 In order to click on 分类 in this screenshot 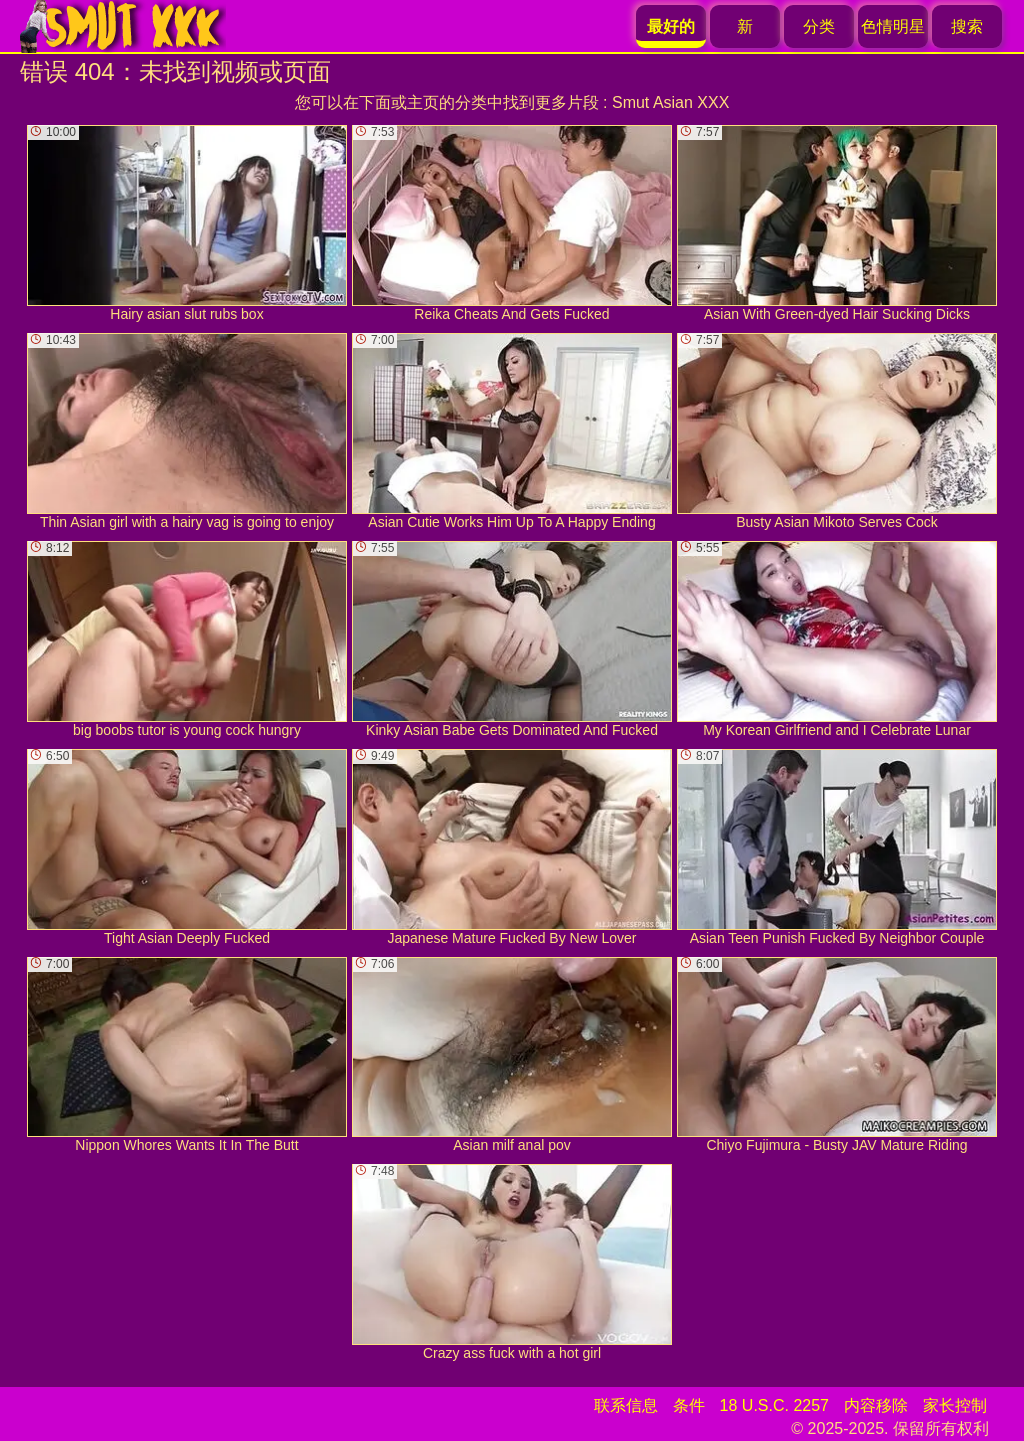, I will do `click(819, 26)`.